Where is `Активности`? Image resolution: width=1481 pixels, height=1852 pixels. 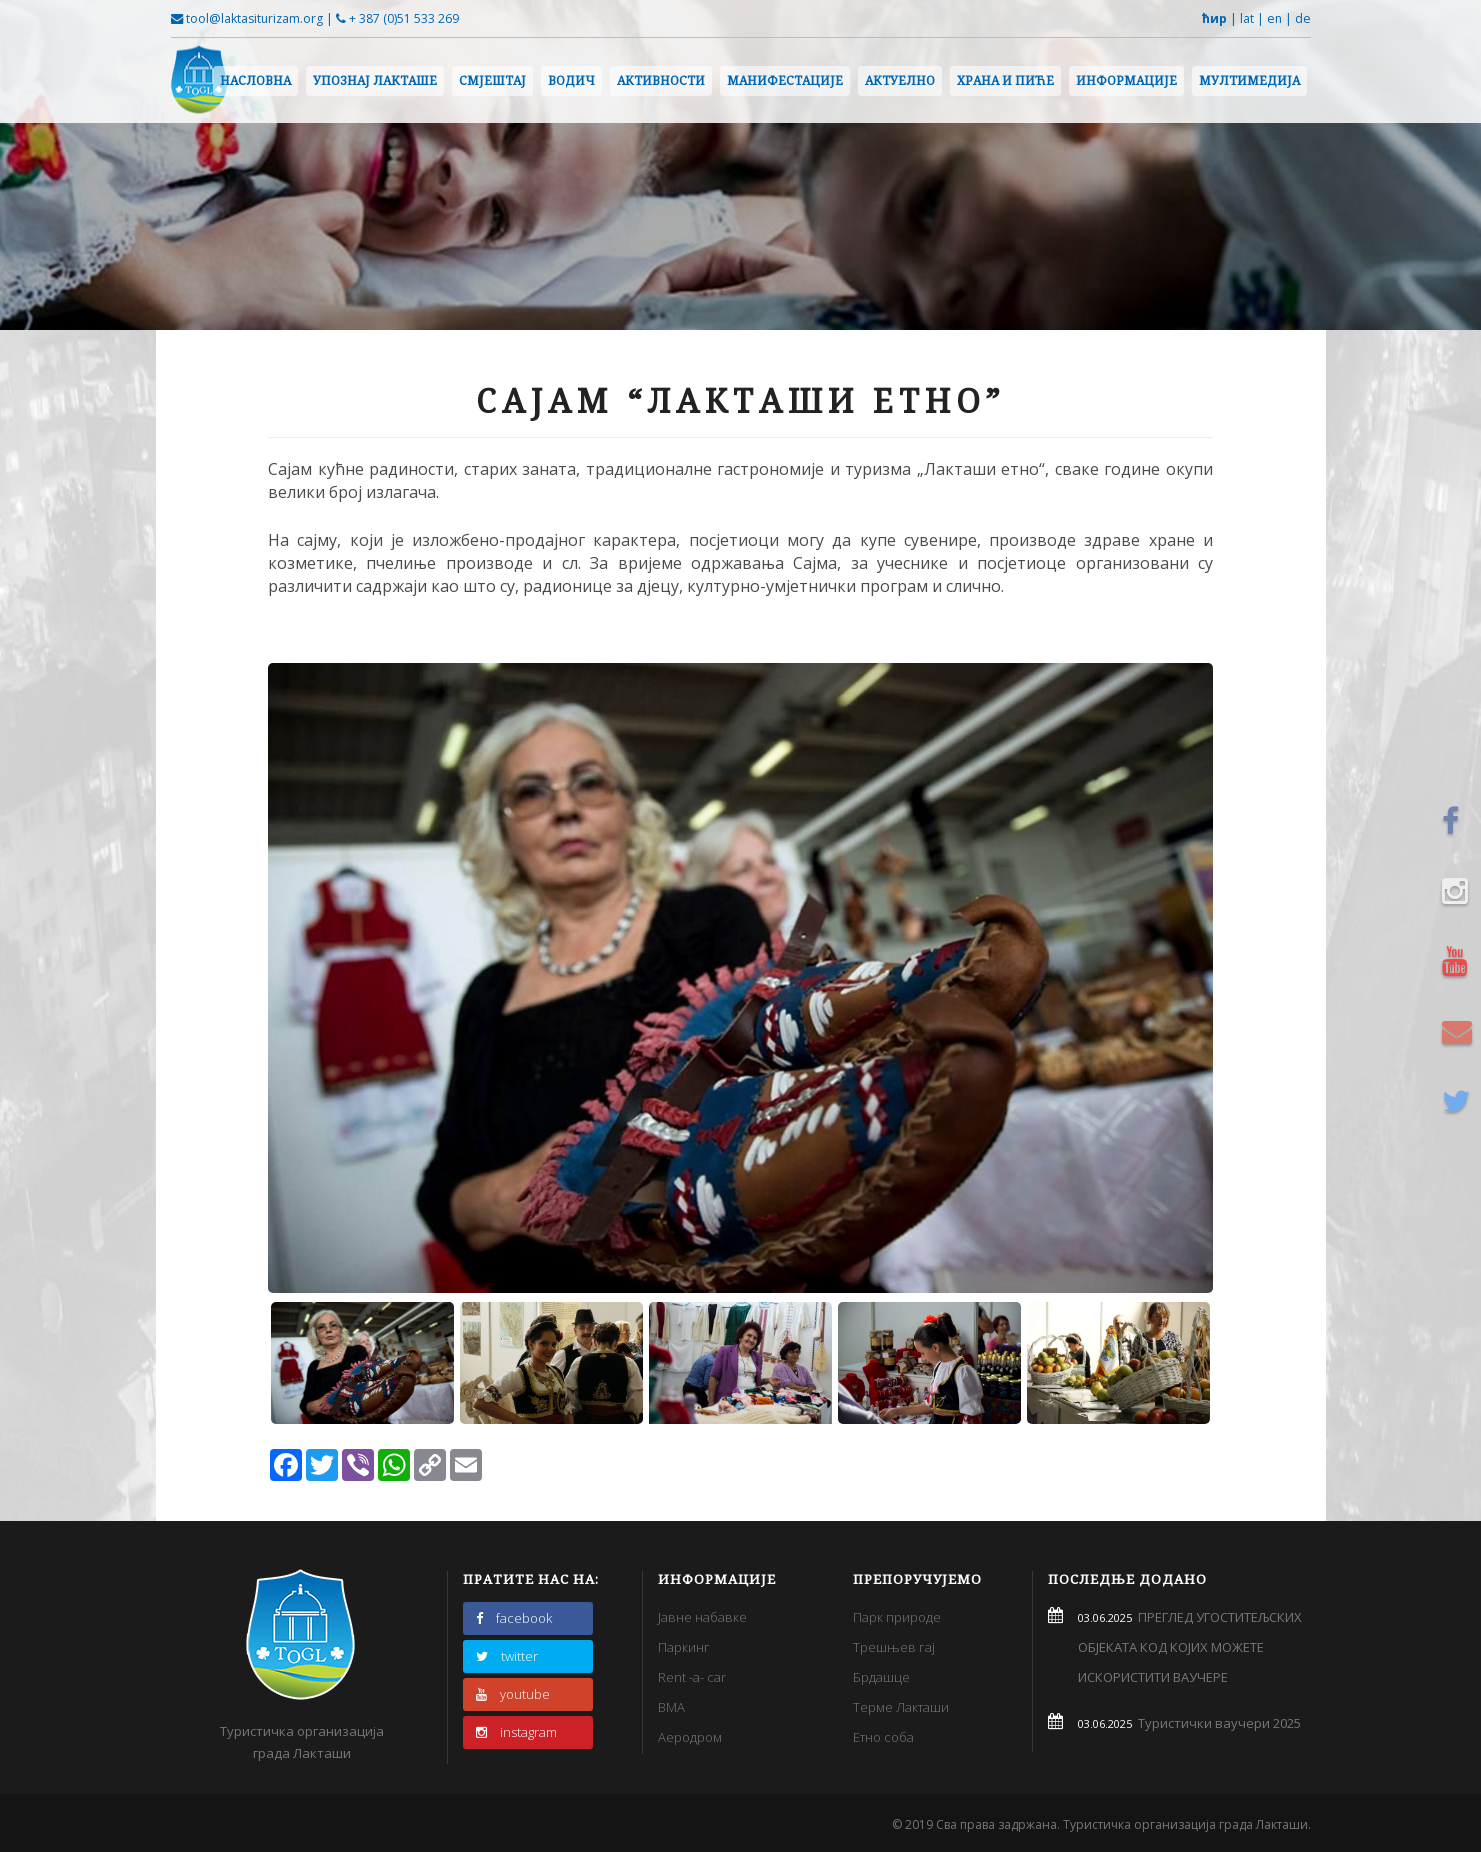
Активности is located at coordinates (661, 80).